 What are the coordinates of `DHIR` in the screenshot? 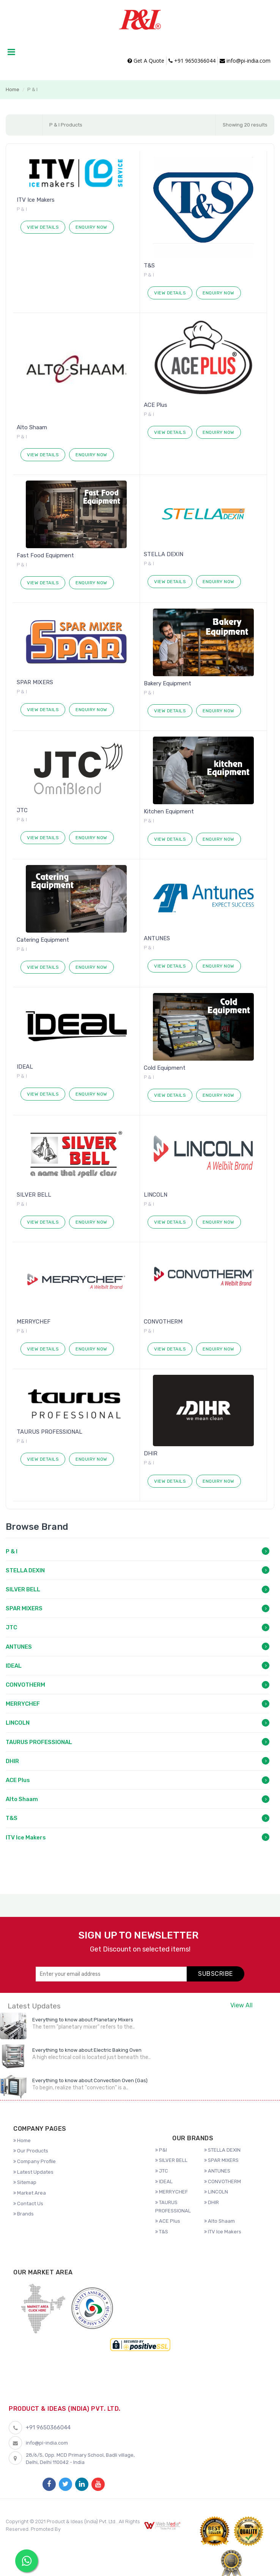 It's located at (150, 1453).